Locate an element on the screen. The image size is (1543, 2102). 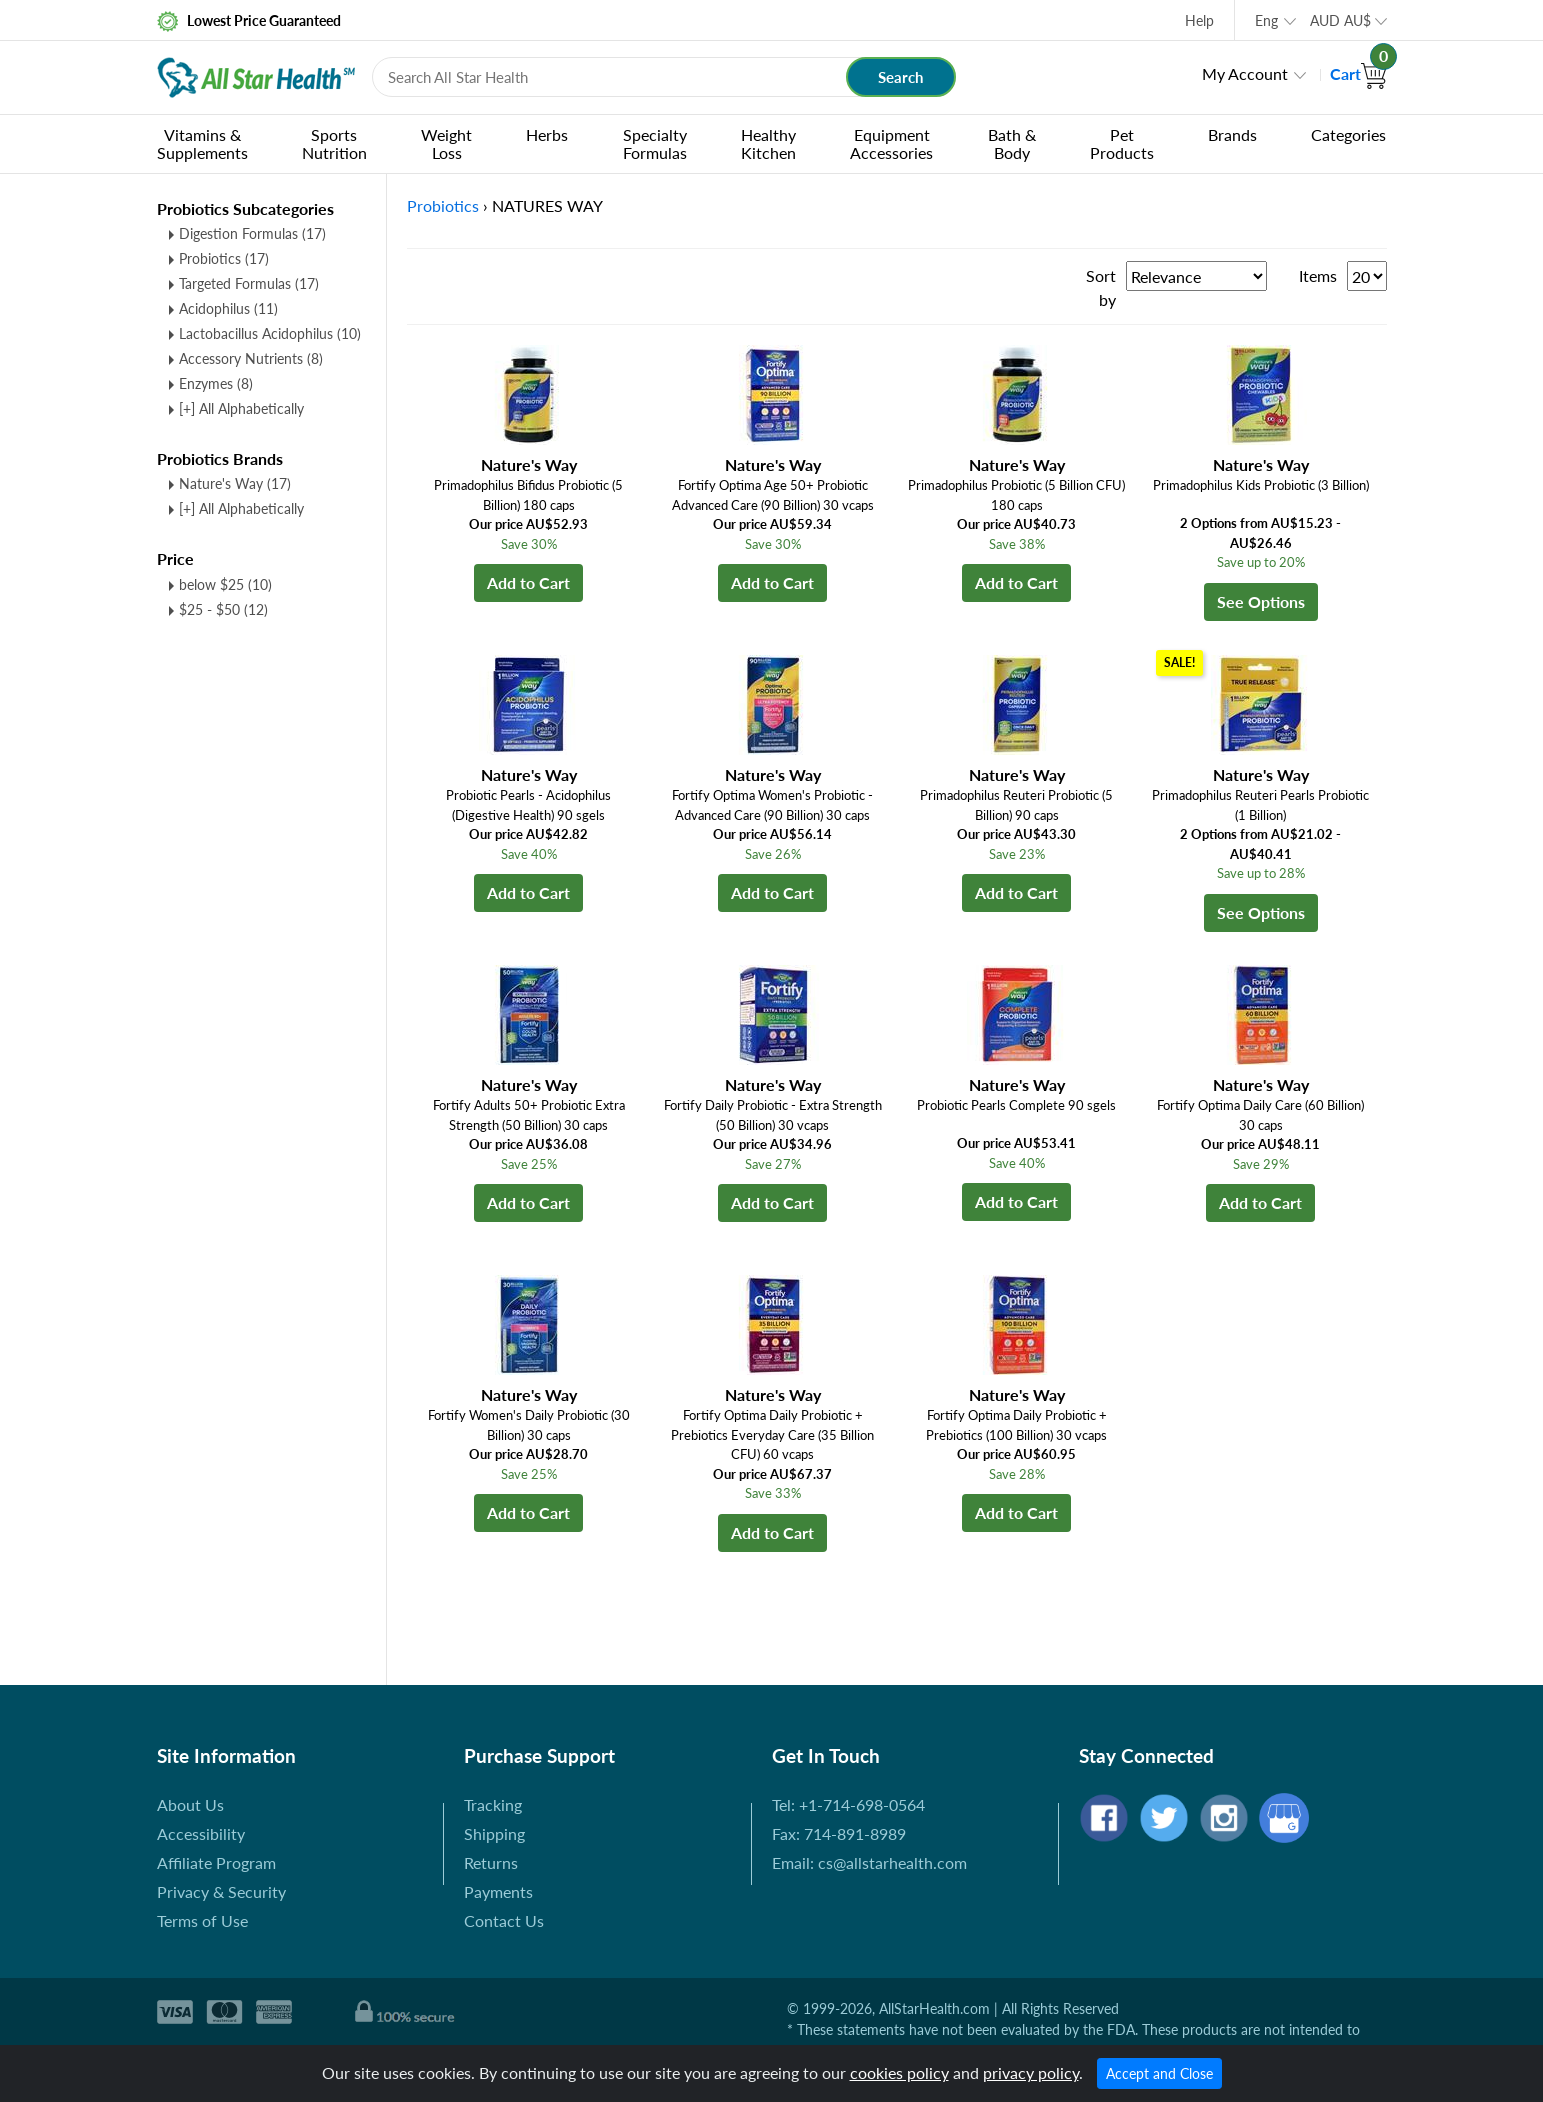
Targeted Formulas is located at coordinates (249, 283).